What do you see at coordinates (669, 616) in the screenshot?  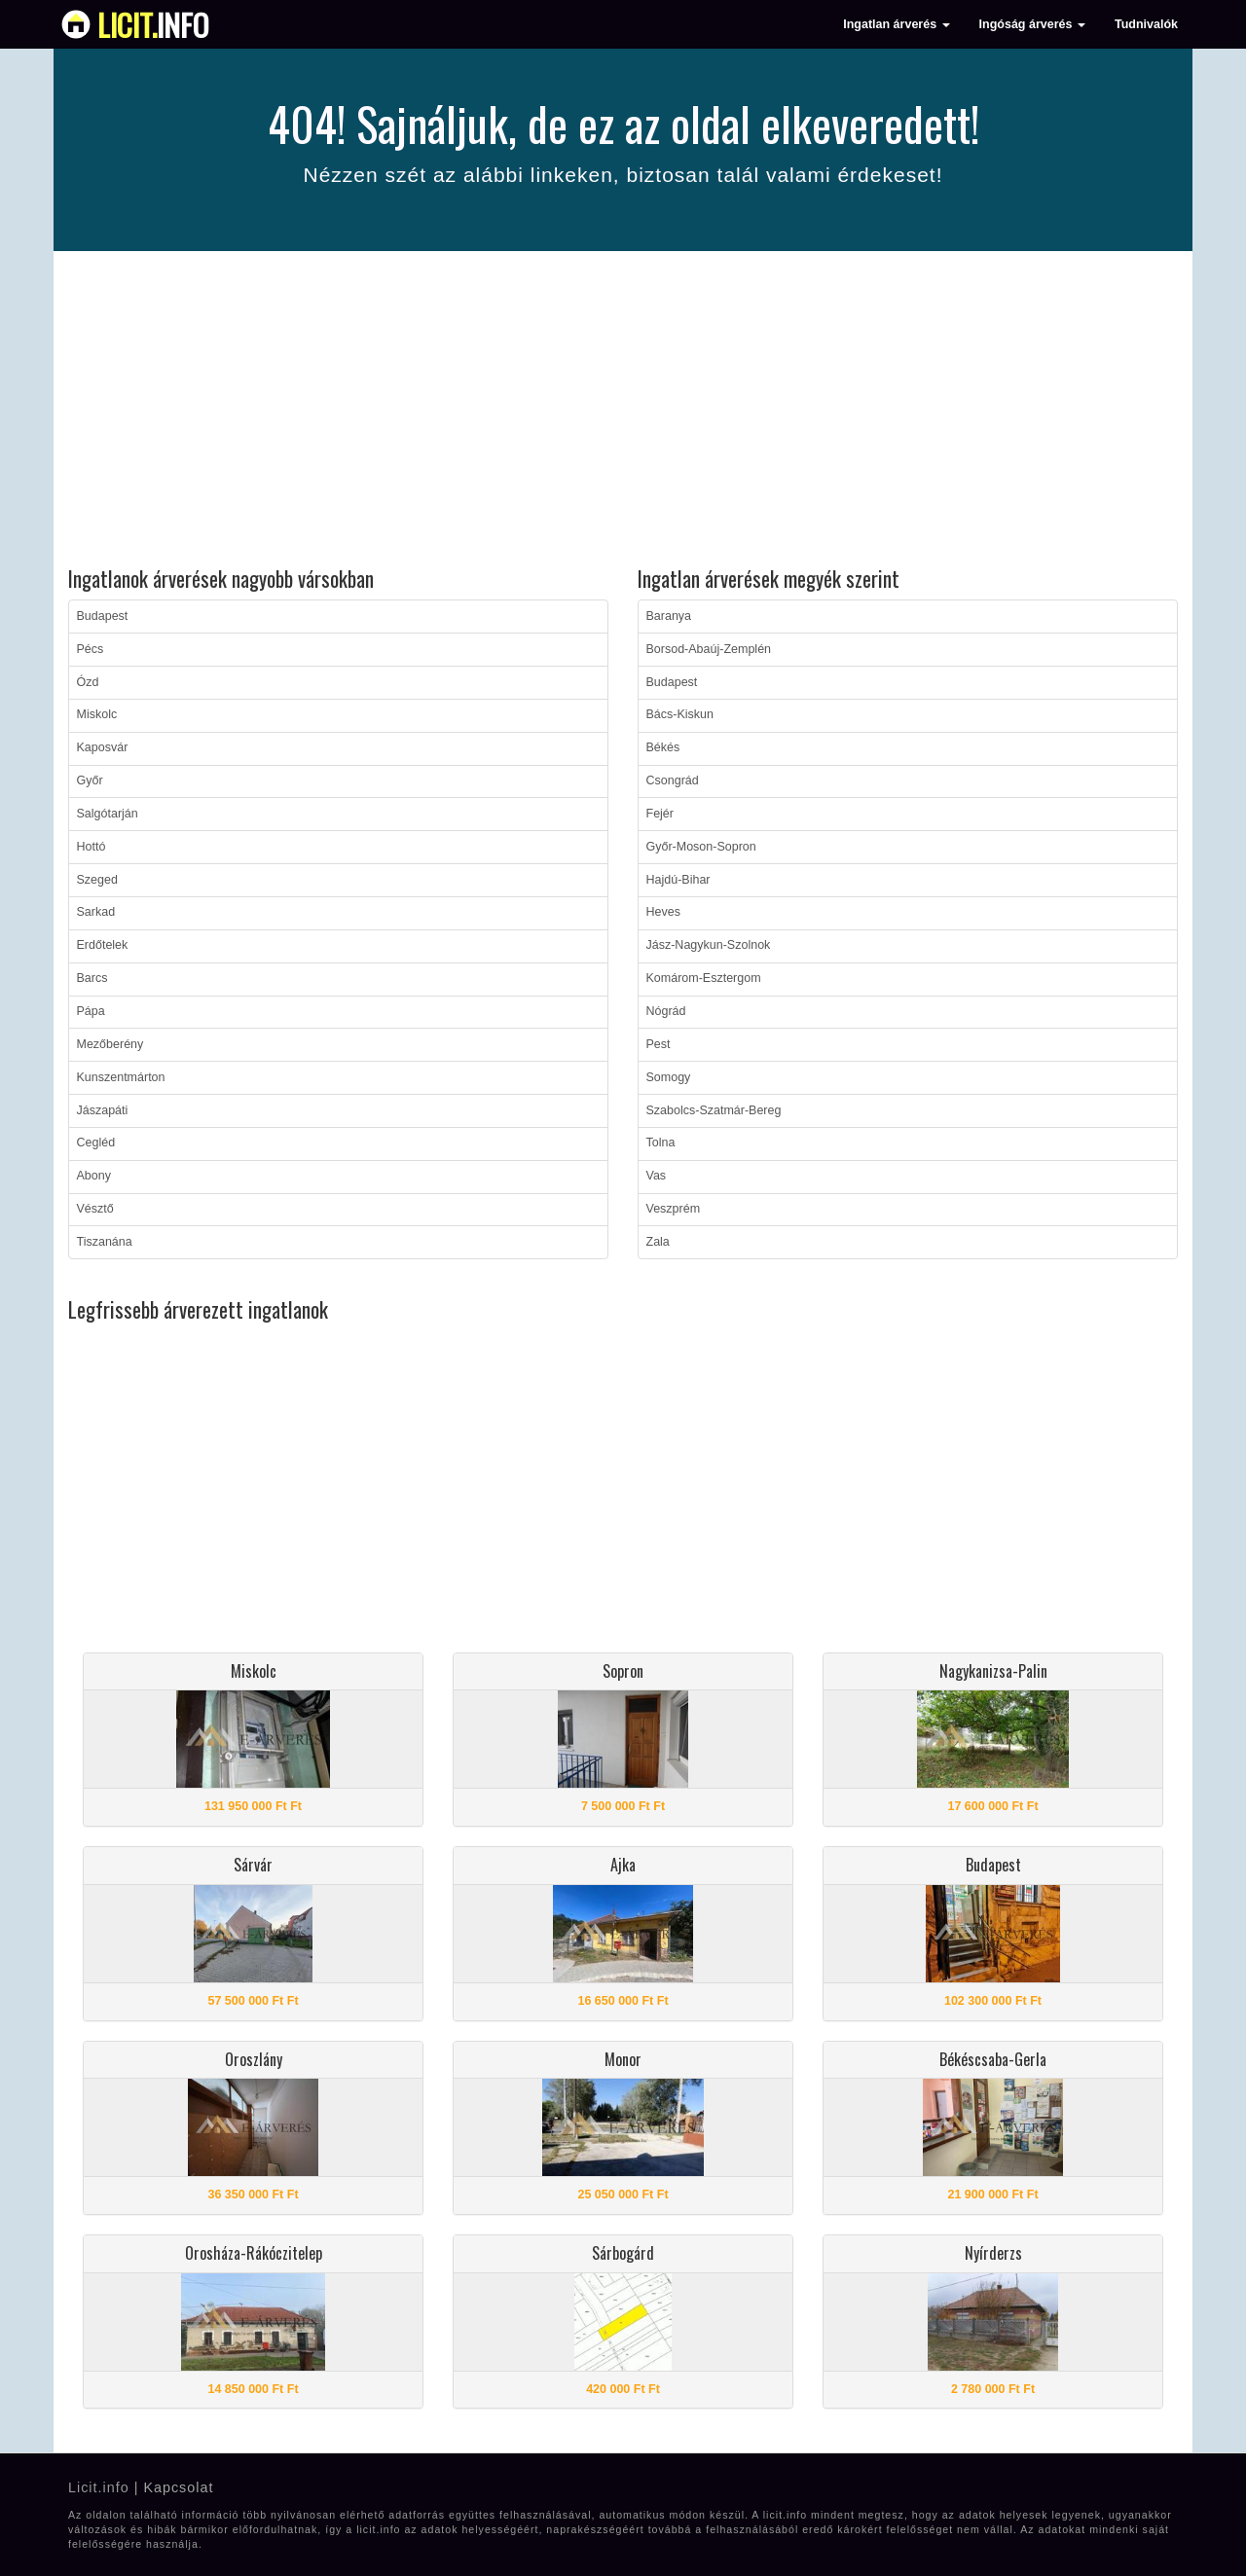 I see `Baranya` at bounding box center [669, 616].